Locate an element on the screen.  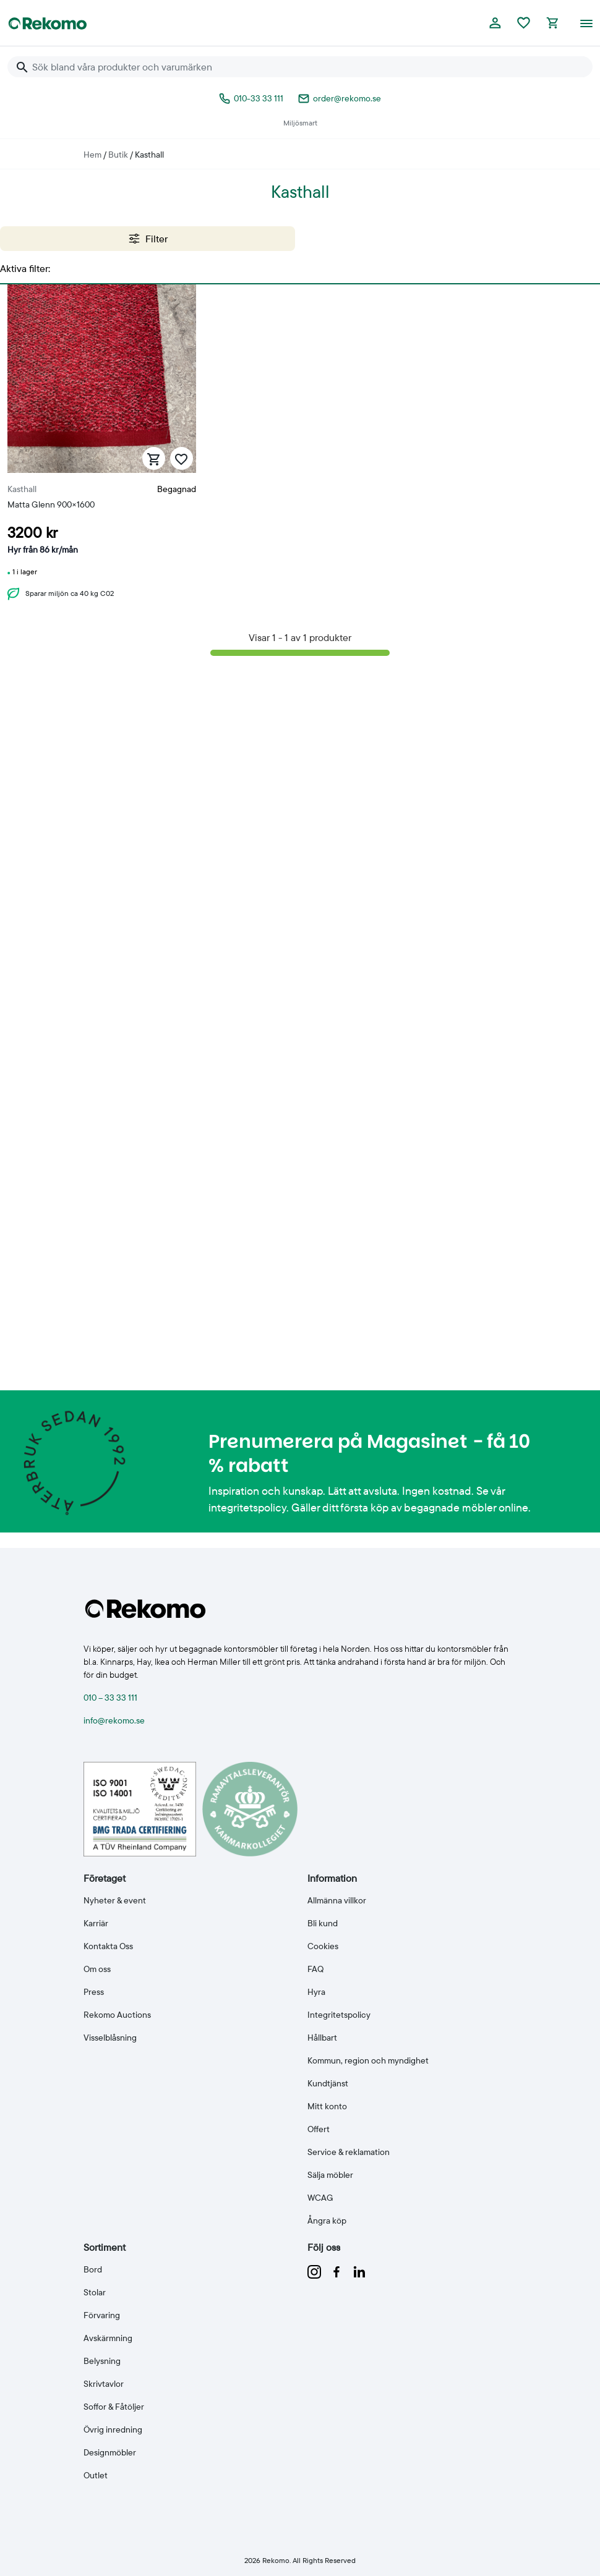
Rekomo Auctions is located at coordinates (117, 2014).